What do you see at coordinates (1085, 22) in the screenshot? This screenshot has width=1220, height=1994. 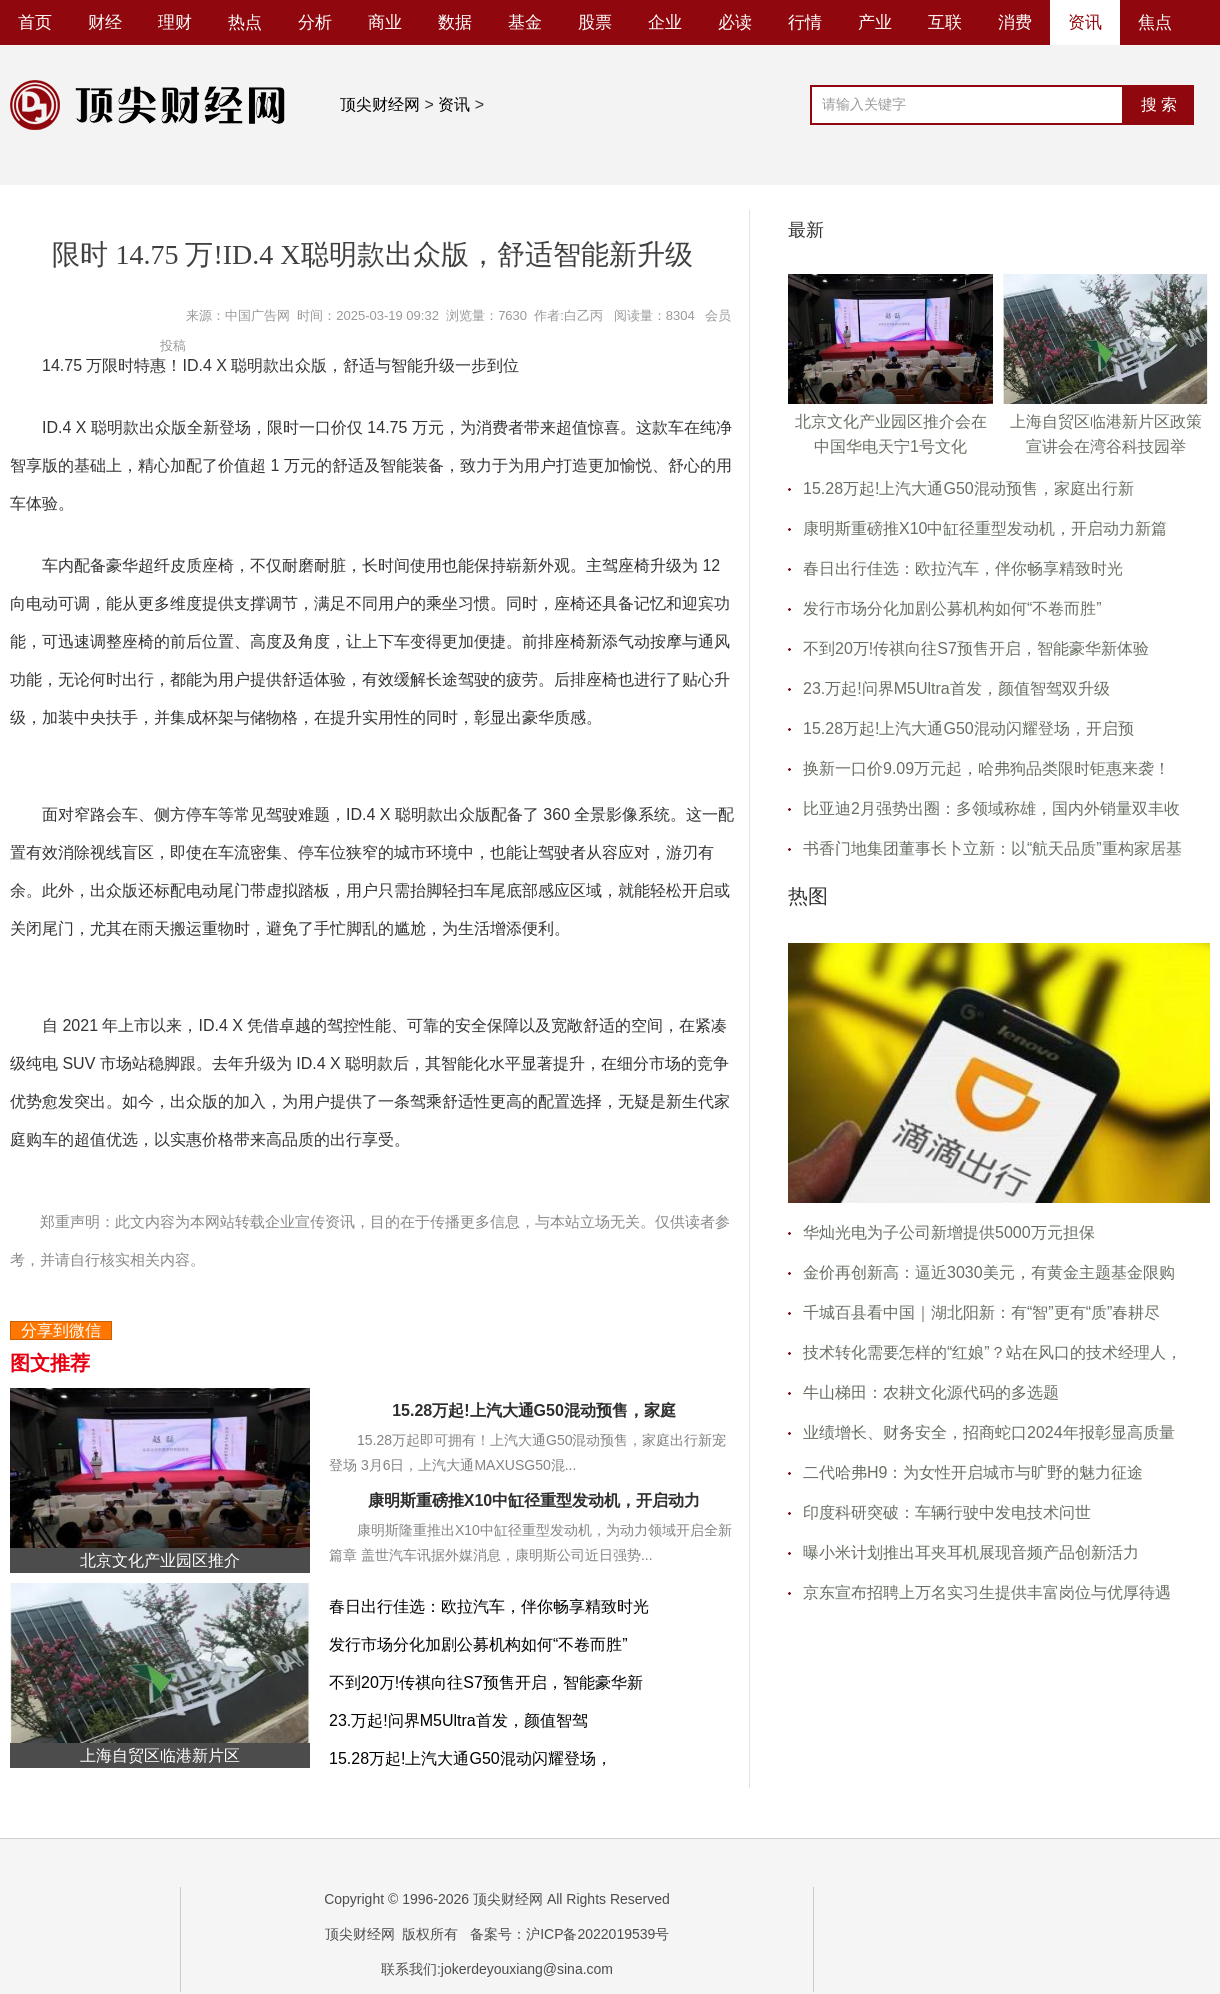 I see `资讯` at bounding box center [1085, 22].